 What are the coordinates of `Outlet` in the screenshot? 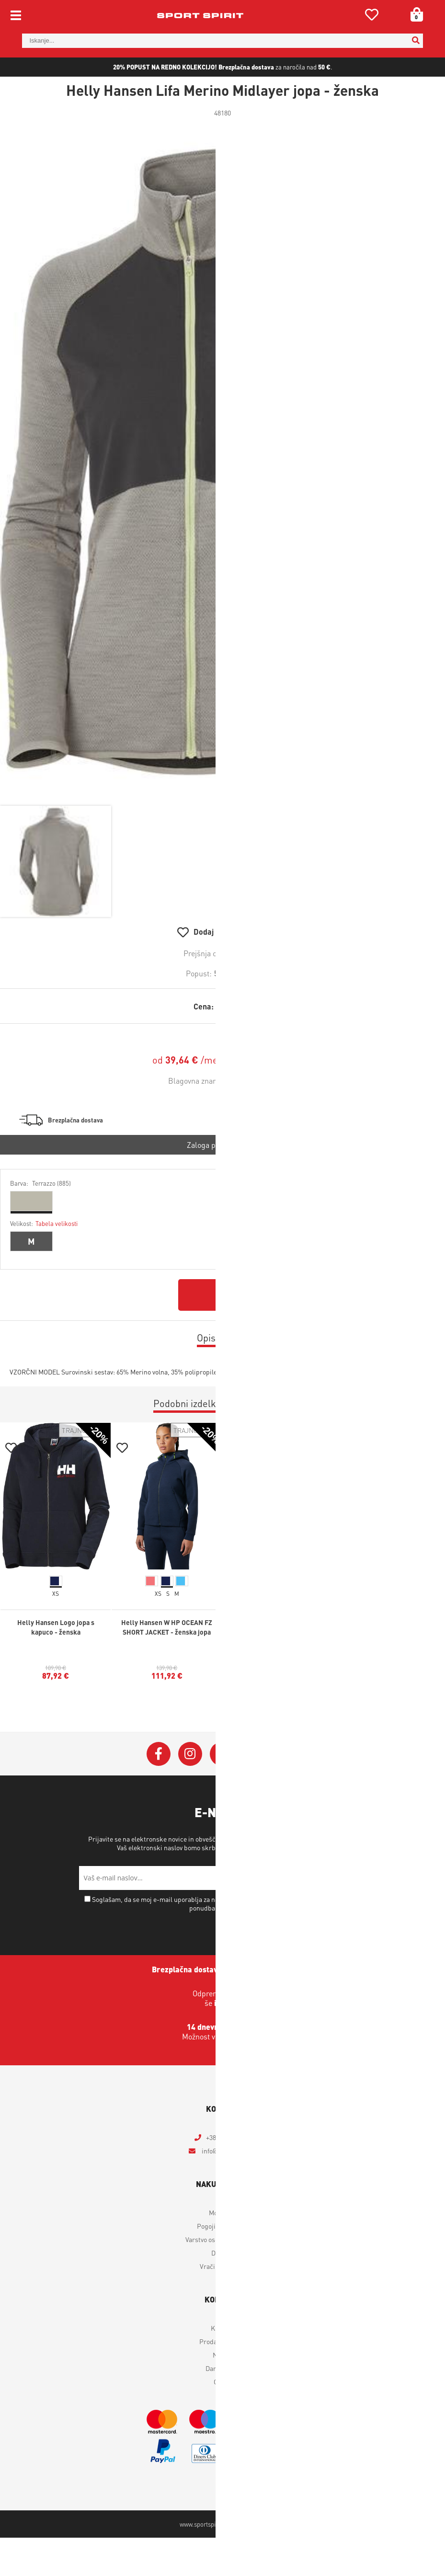 It's located at (223, 2381).